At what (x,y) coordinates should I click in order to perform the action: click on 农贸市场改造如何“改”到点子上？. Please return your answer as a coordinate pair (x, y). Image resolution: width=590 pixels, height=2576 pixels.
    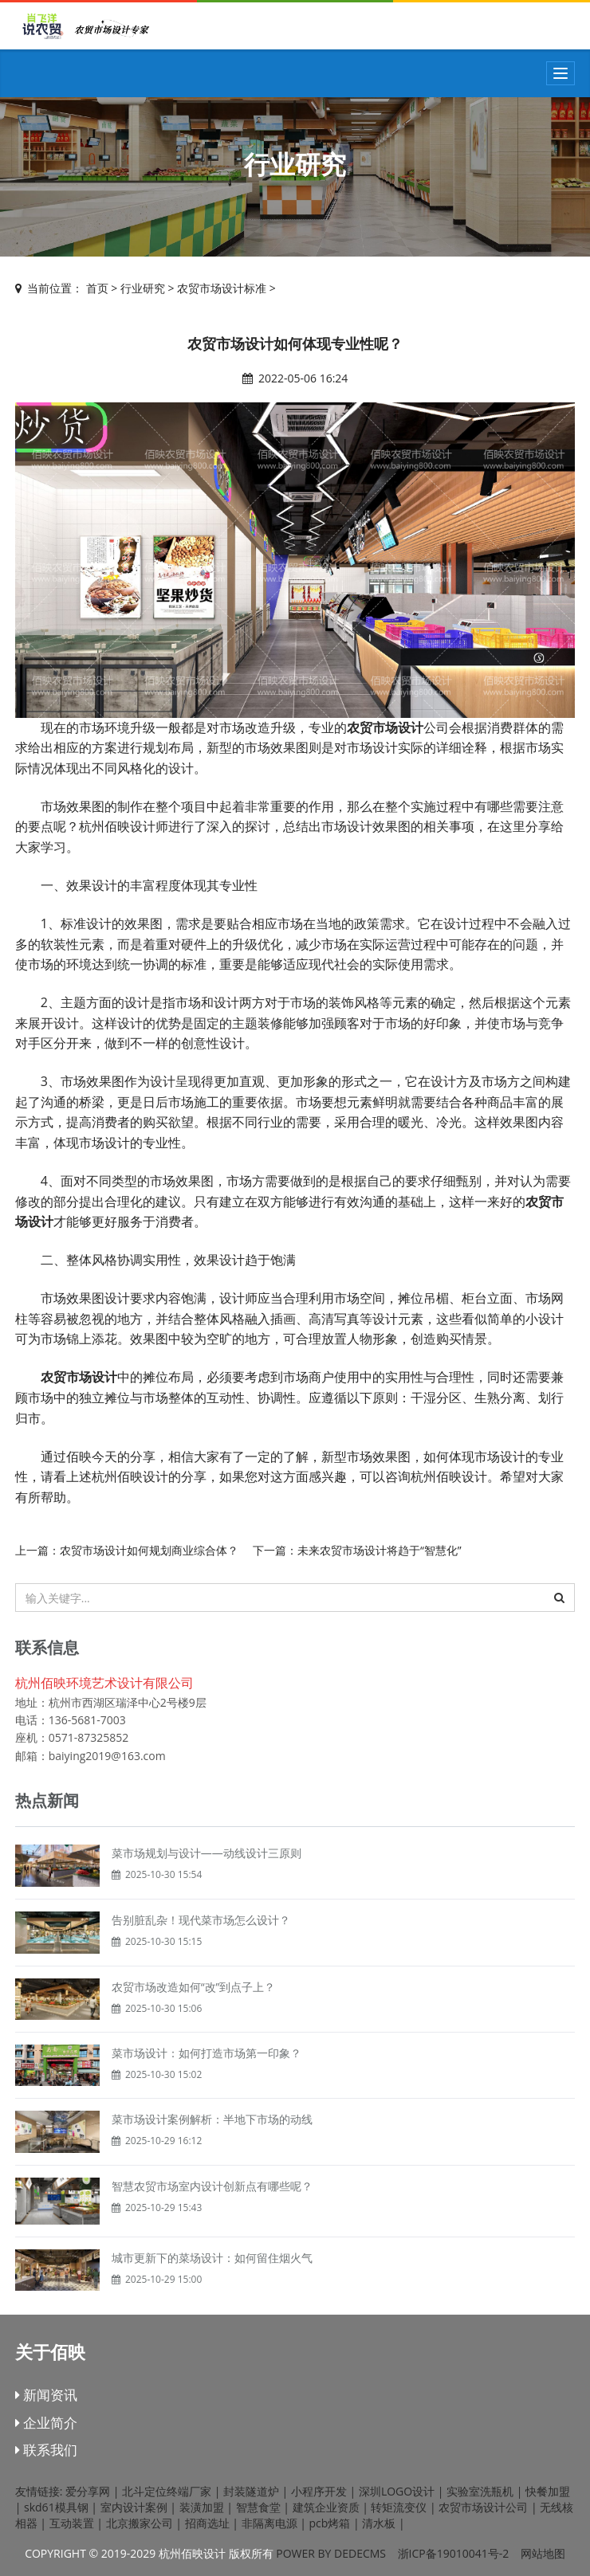
    Looking at the image, I should click on (194, 1986).